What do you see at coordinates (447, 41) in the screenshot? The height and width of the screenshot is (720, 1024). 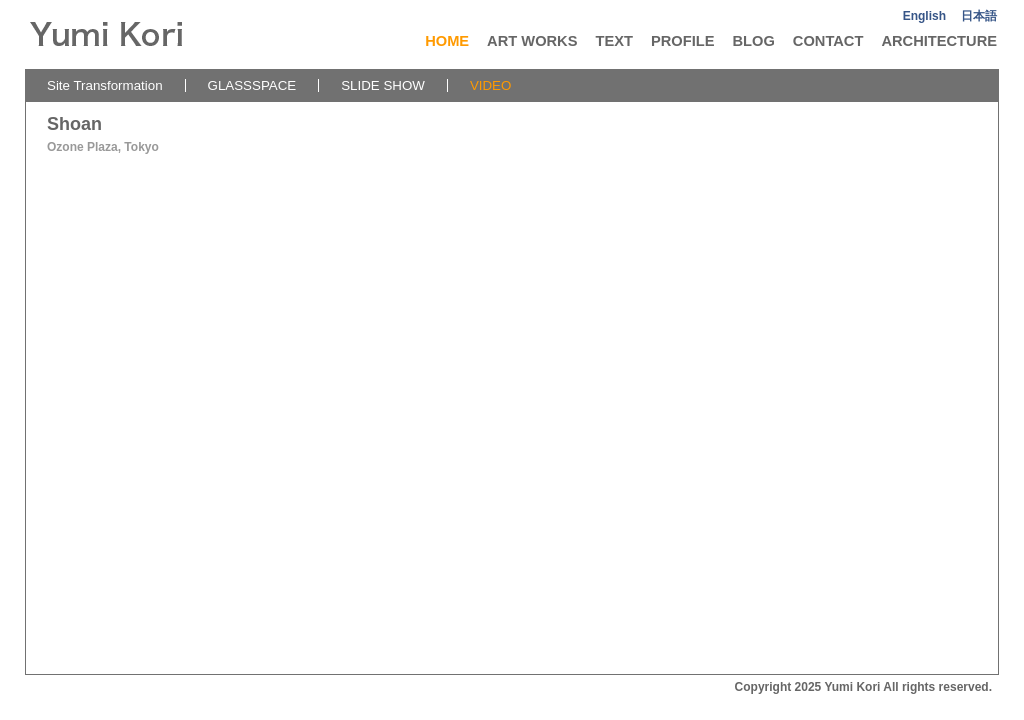 I see `HOME` at bounding box center [447, 41].